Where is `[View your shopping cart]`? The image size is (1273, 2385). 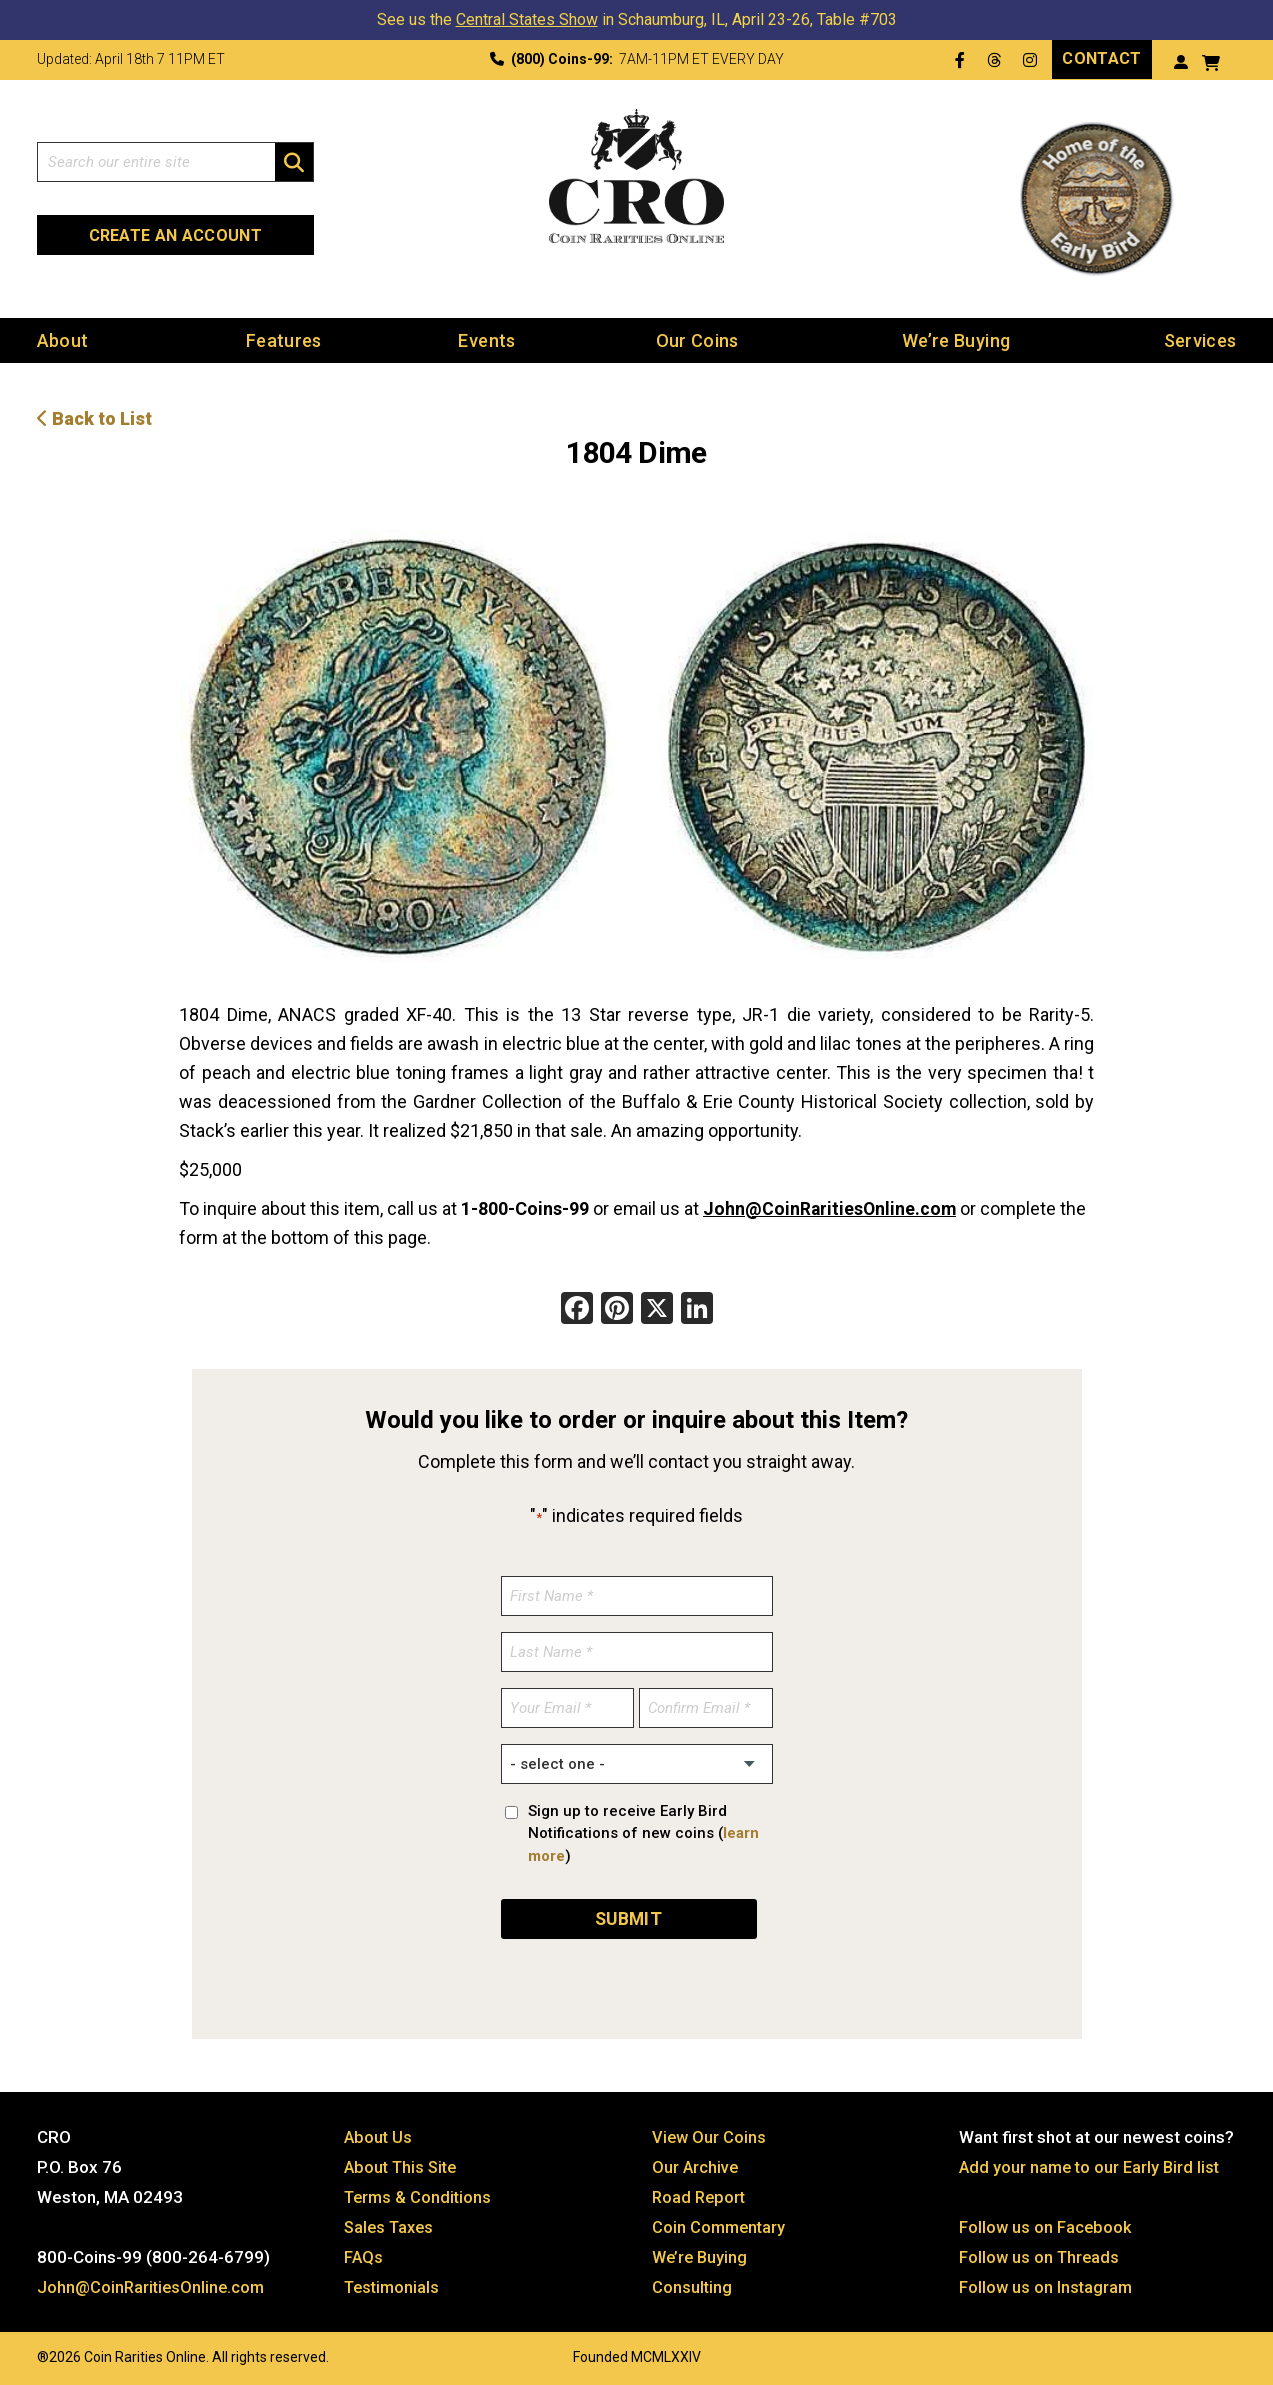
[View your shopping cart] is located at coordinates (1212, 60).